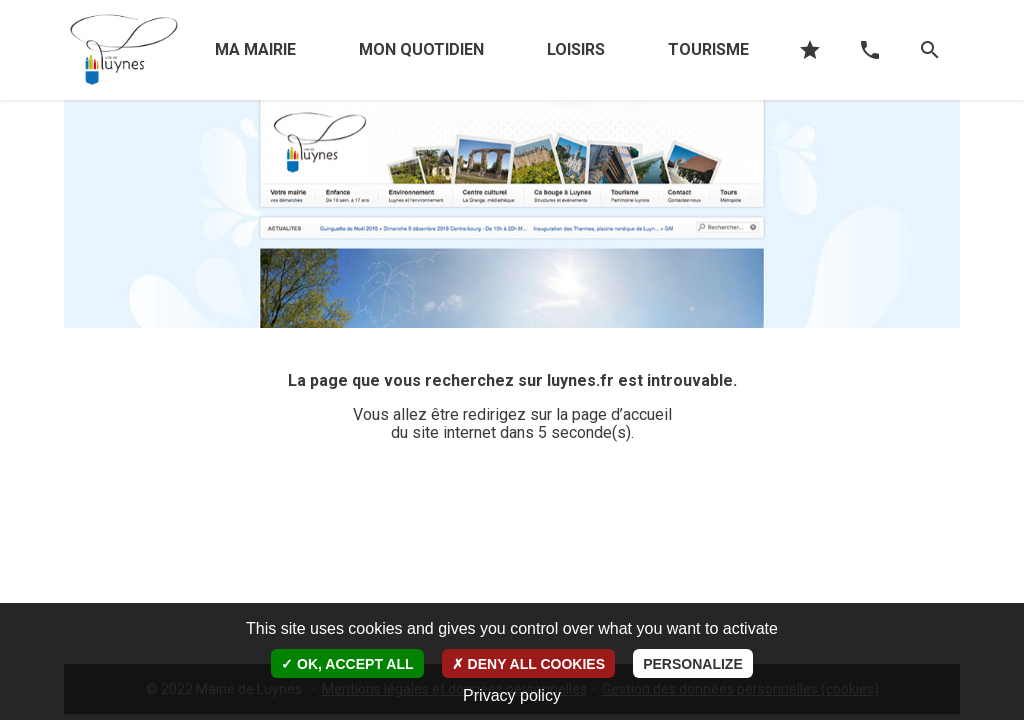 The height and width of the screenshot is (720, 1024). Describe the element at coordinates (512, 695) in the screenshot. I see `Privacy policy` at that location.